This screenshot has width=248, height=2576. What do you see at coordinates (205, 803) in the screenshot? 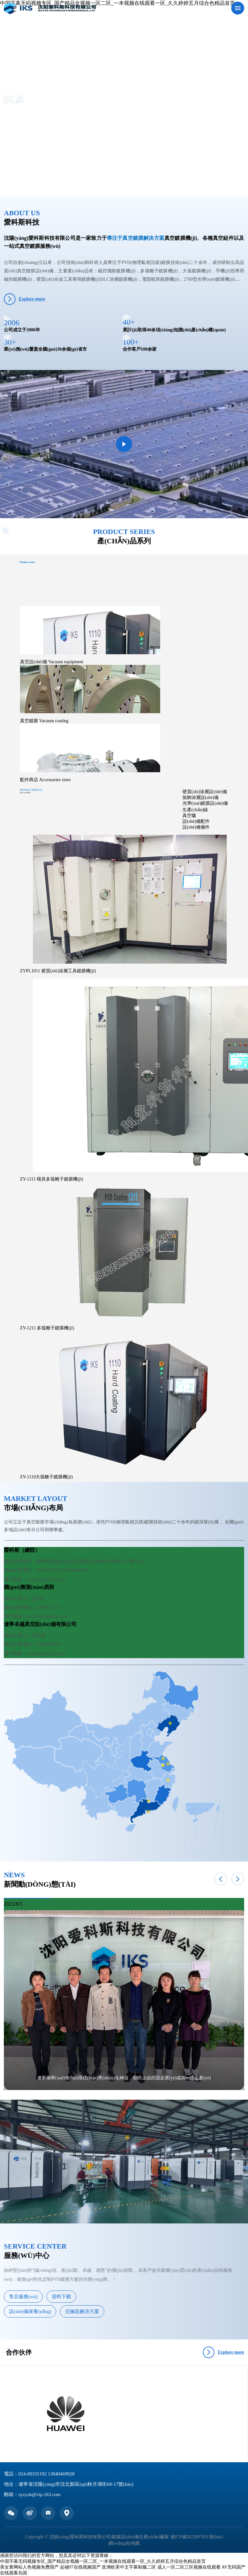
I see `光學(xué)鍍膜設(shè)備` at bounding box center [205, 803].